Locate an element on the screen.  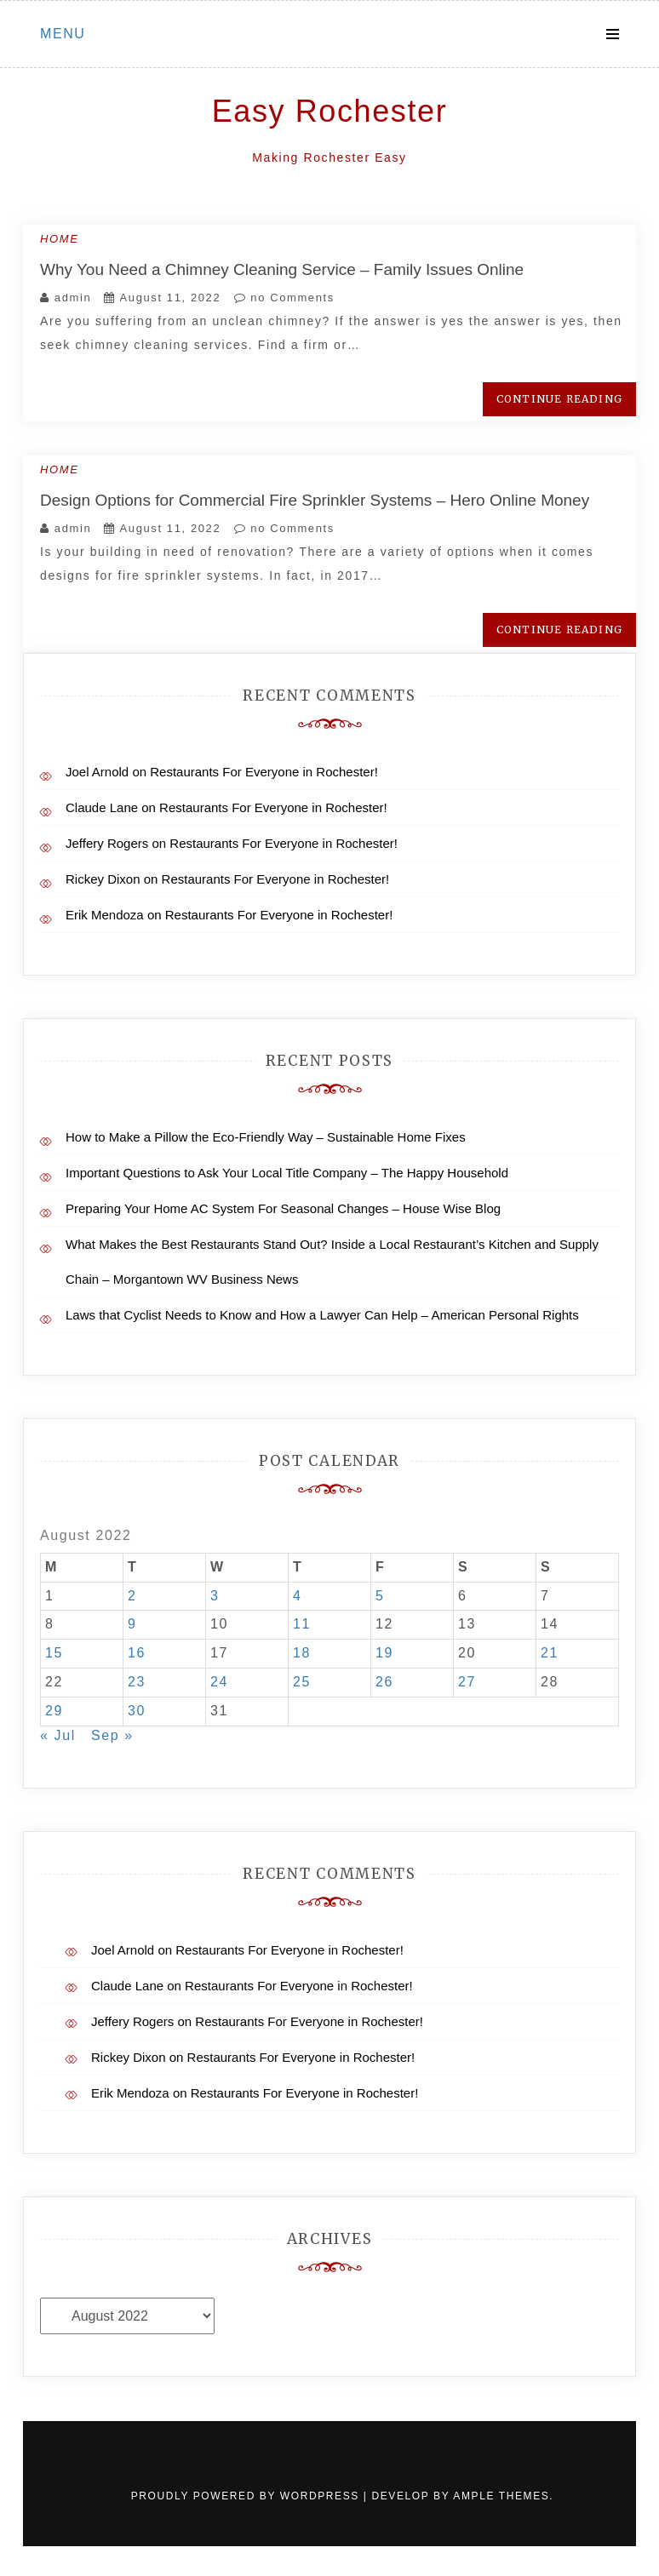
Important Questions to Ask Your Local Title Company – The Happy Household is located at coordinates (287, 1172).